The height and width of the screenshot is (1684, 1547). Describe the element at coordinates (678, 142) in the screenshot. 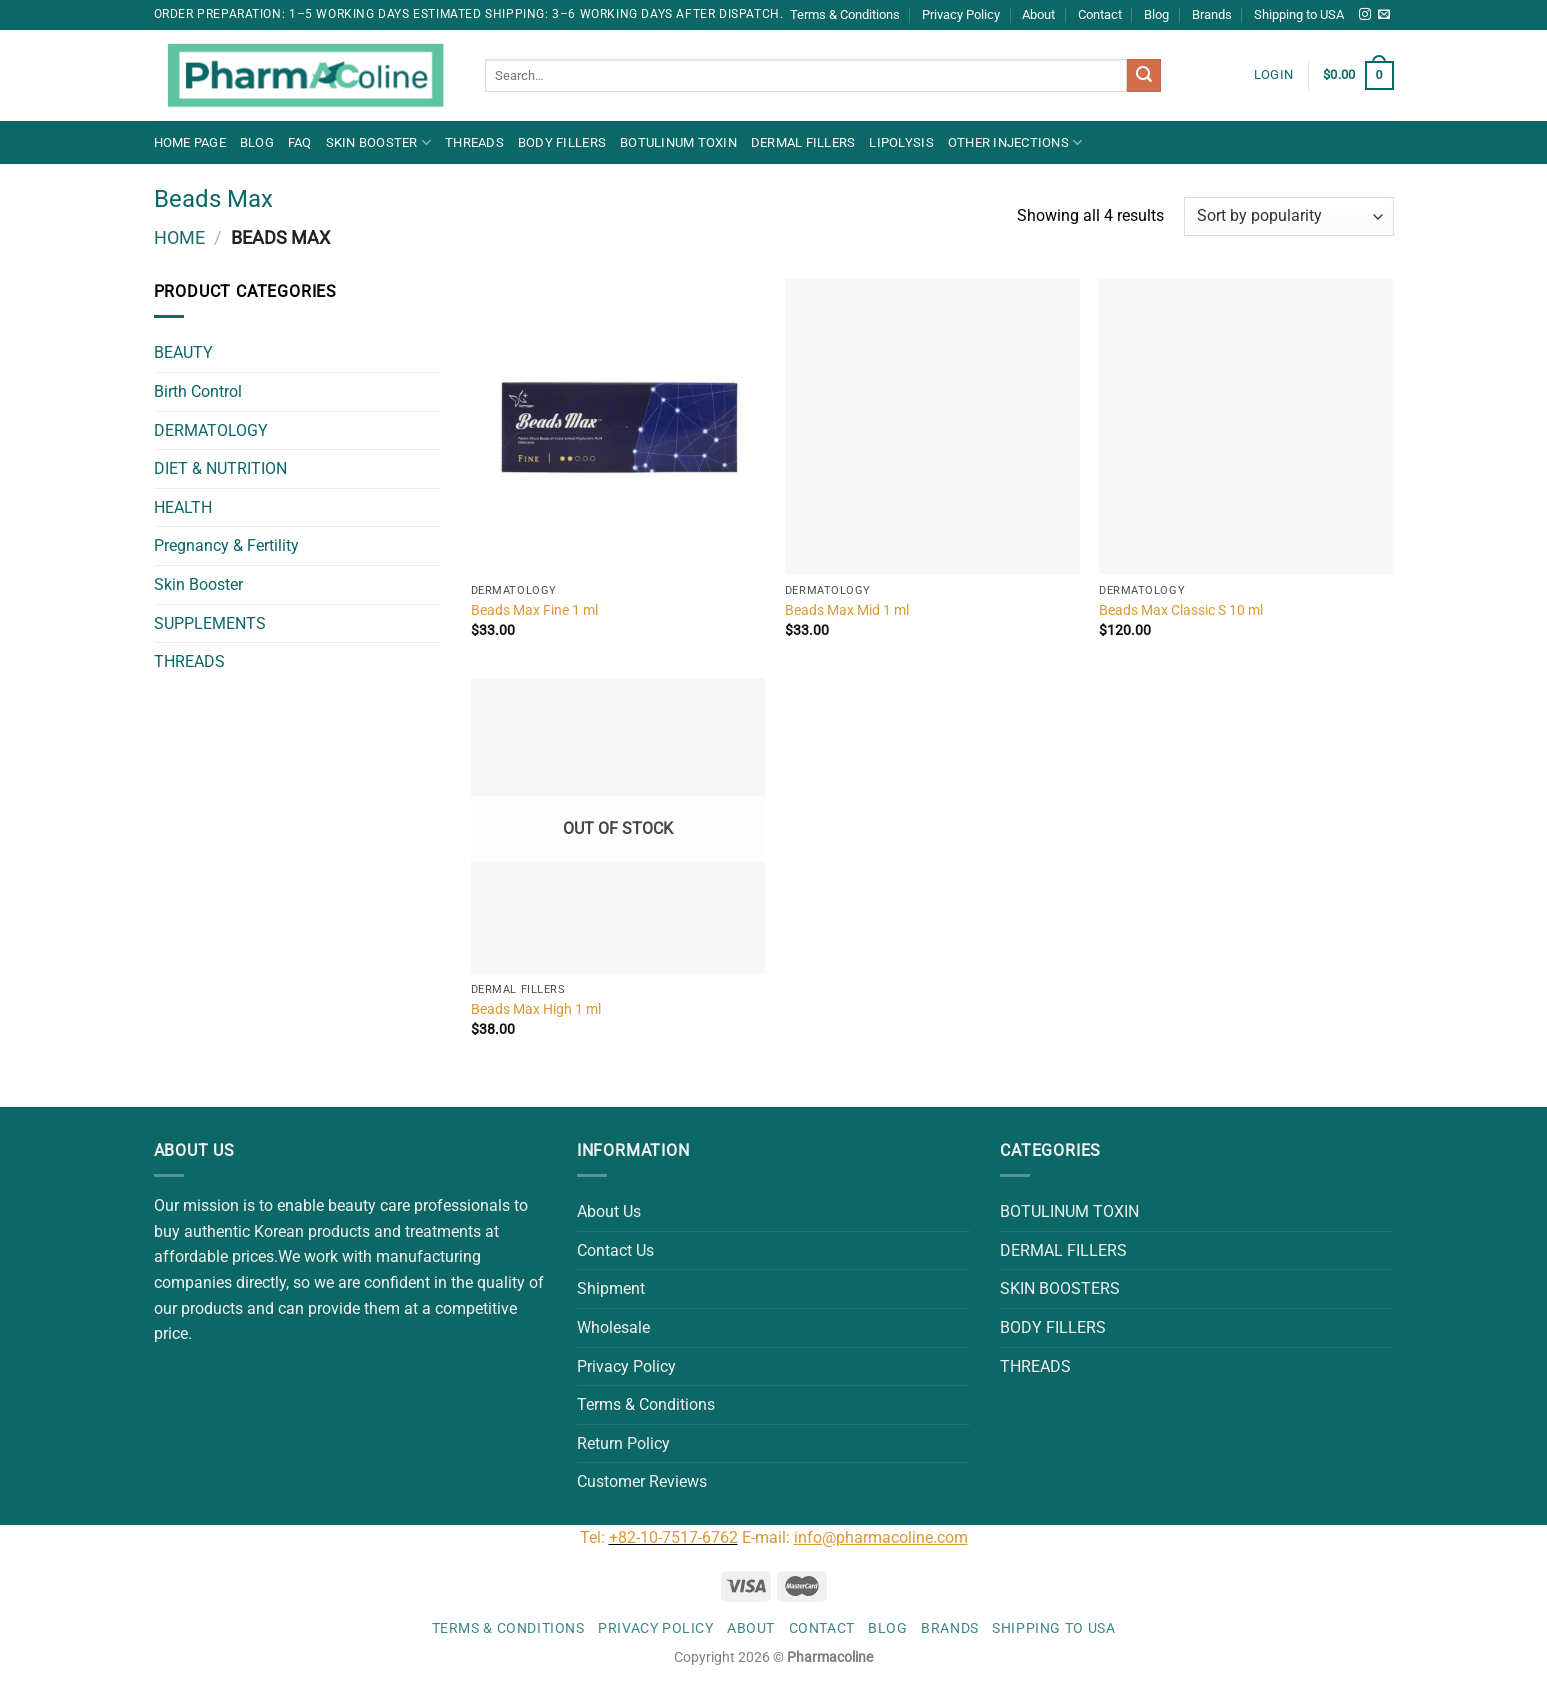

I see `BOTULINUM TOXIN` at that location.